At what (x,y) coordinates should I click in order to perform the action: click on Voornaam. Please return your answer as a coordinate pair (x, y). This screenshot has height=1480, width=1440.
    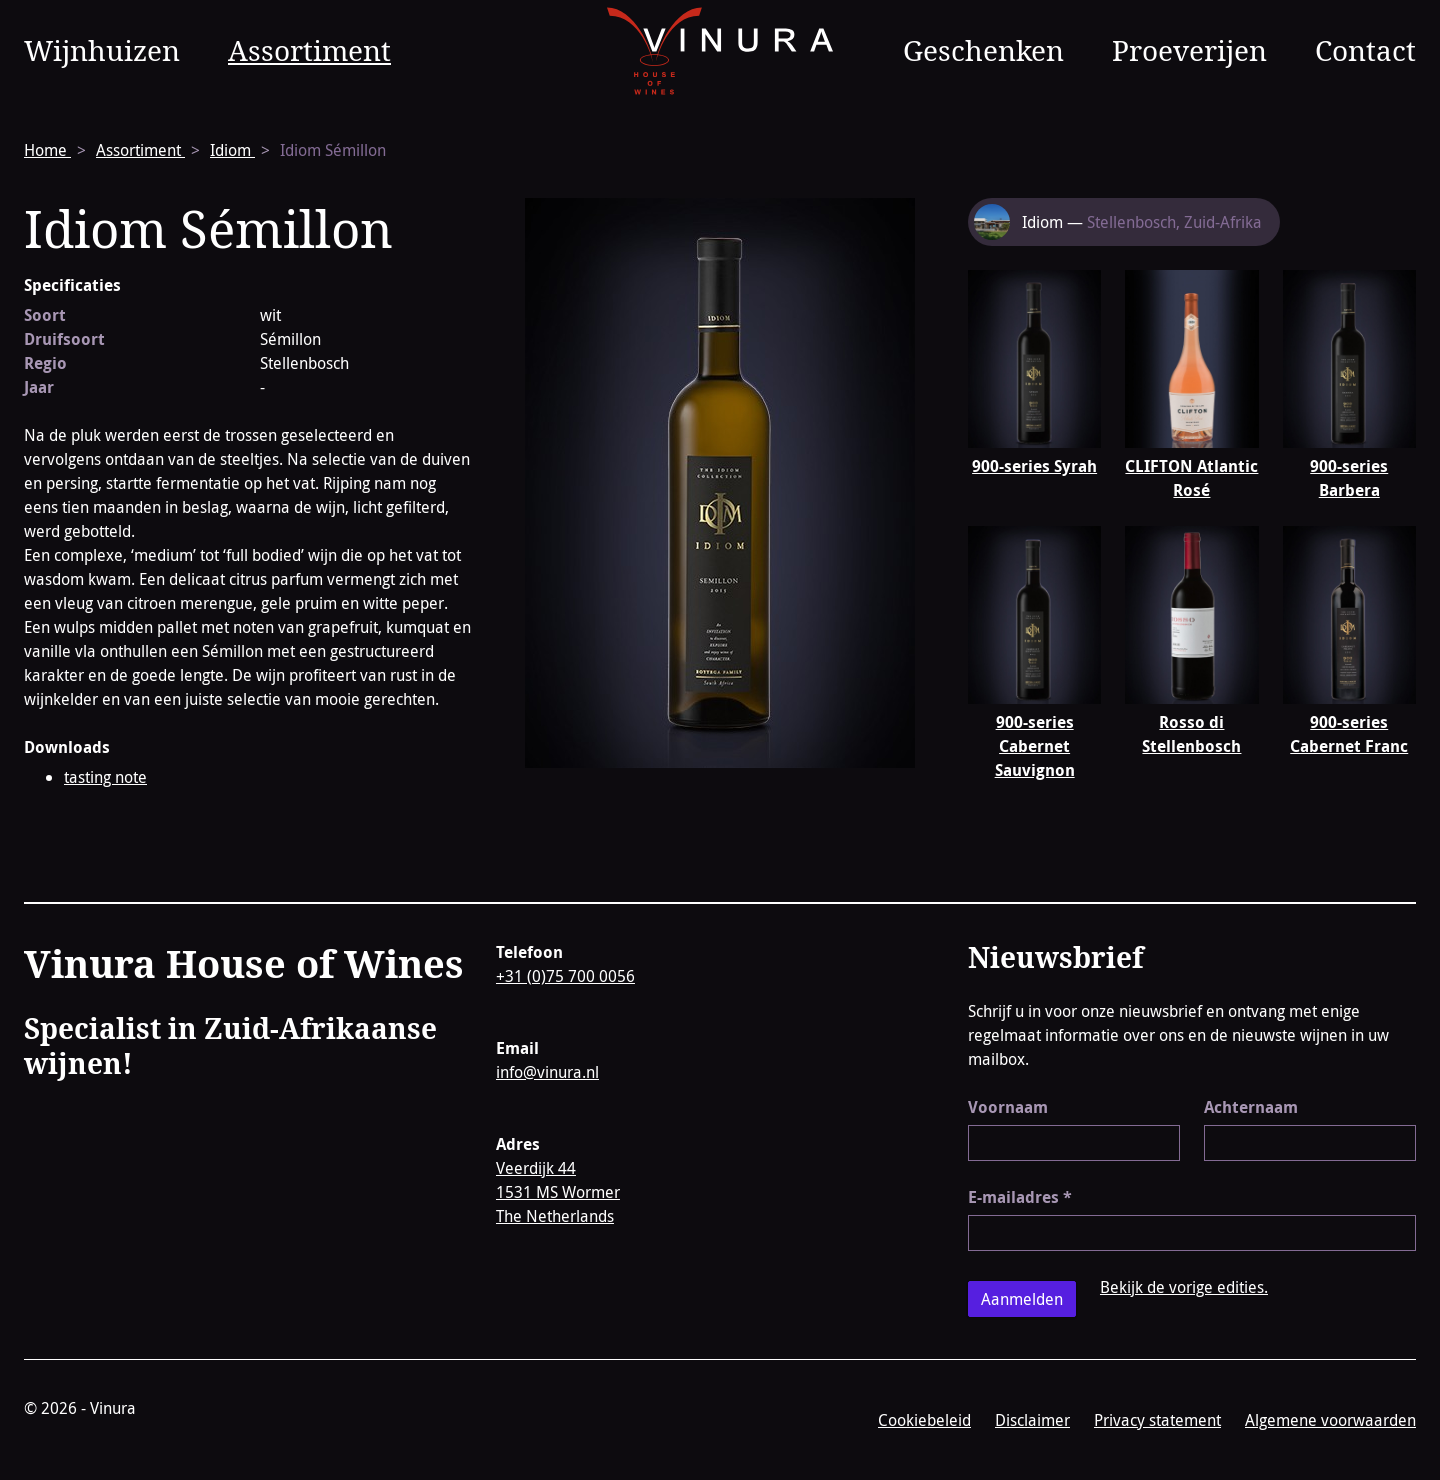
    Looking at the image, I should click on (1008, 1107).